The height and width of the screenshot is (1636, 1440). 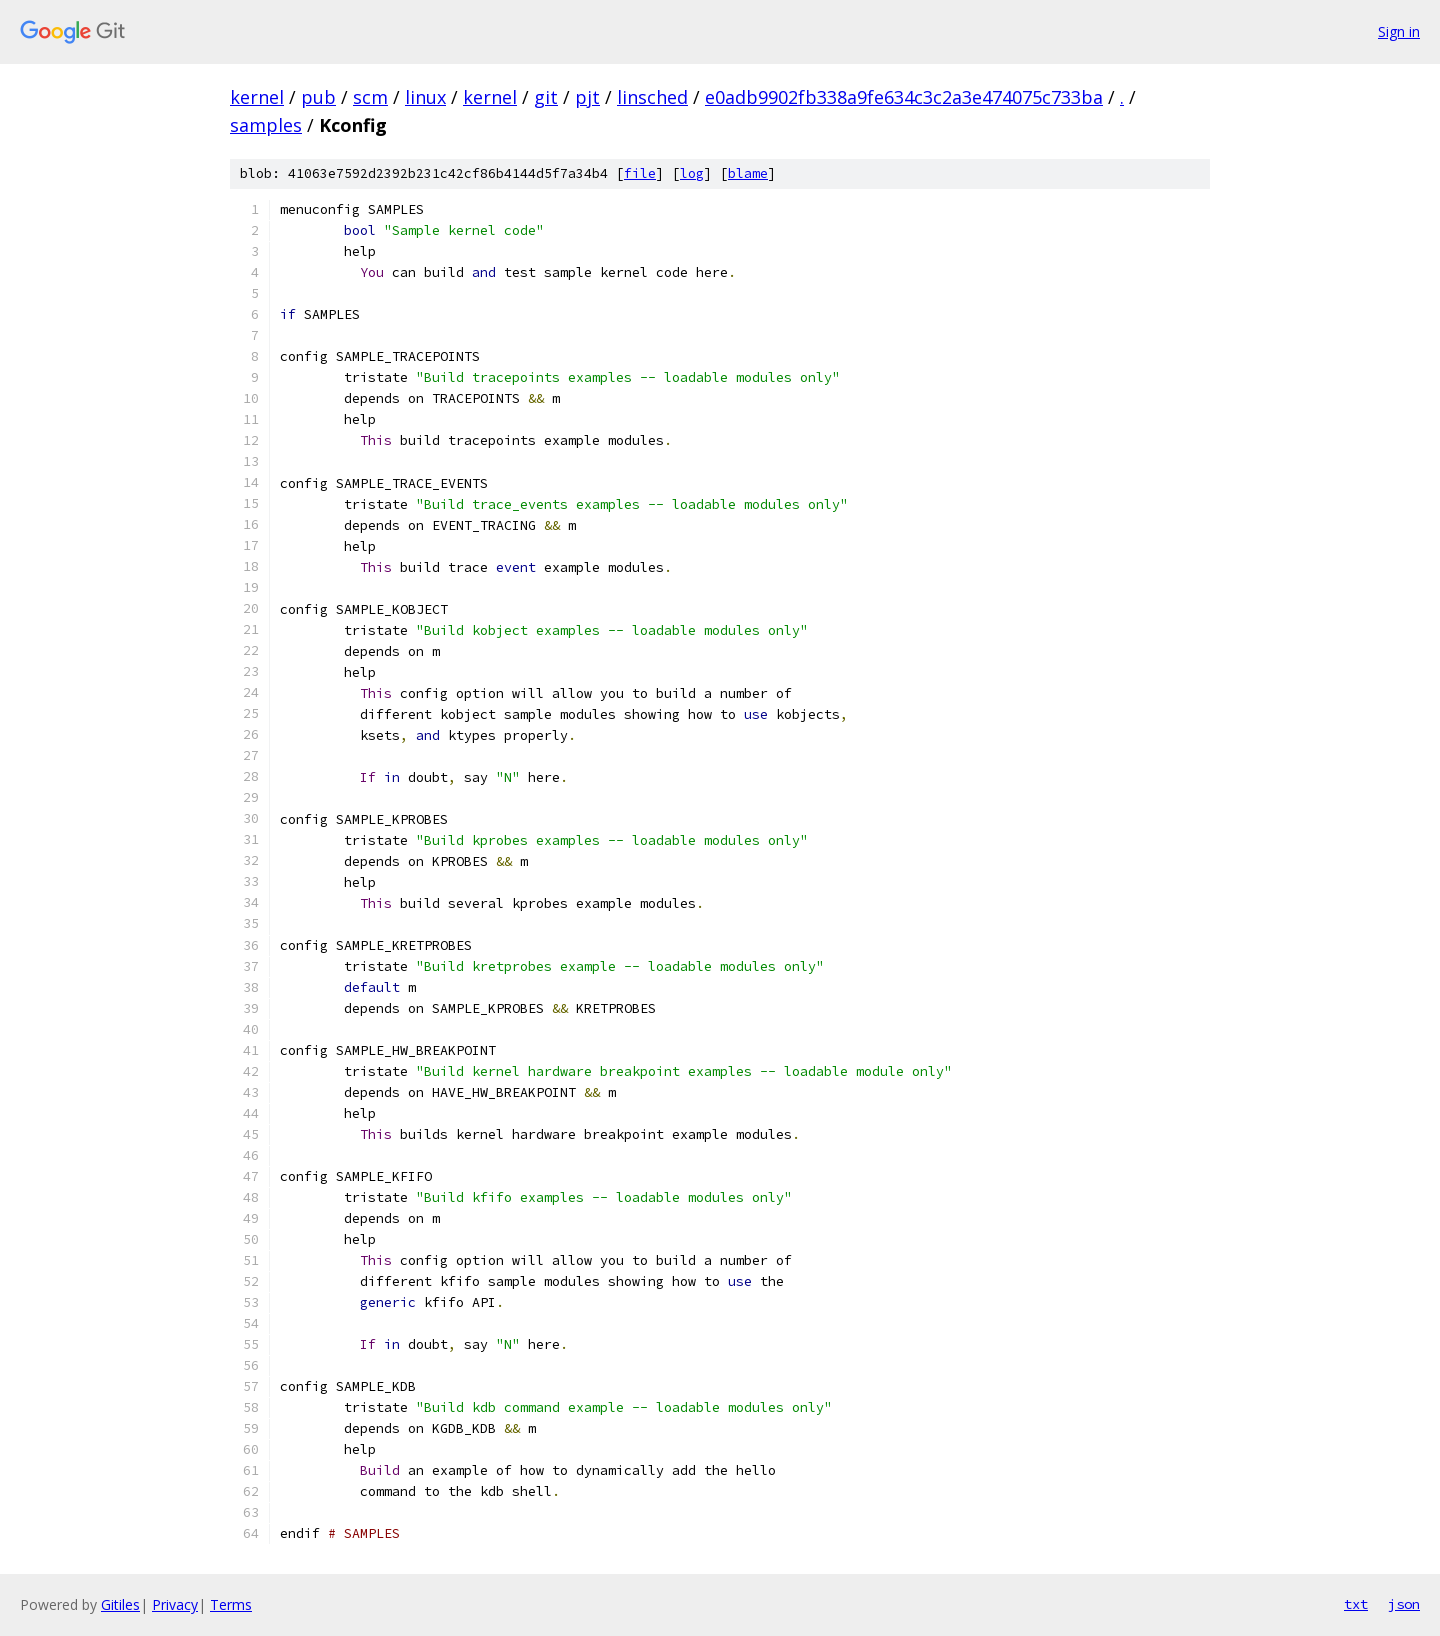 I want to click on Sign in, so click(x=1399, y=31).